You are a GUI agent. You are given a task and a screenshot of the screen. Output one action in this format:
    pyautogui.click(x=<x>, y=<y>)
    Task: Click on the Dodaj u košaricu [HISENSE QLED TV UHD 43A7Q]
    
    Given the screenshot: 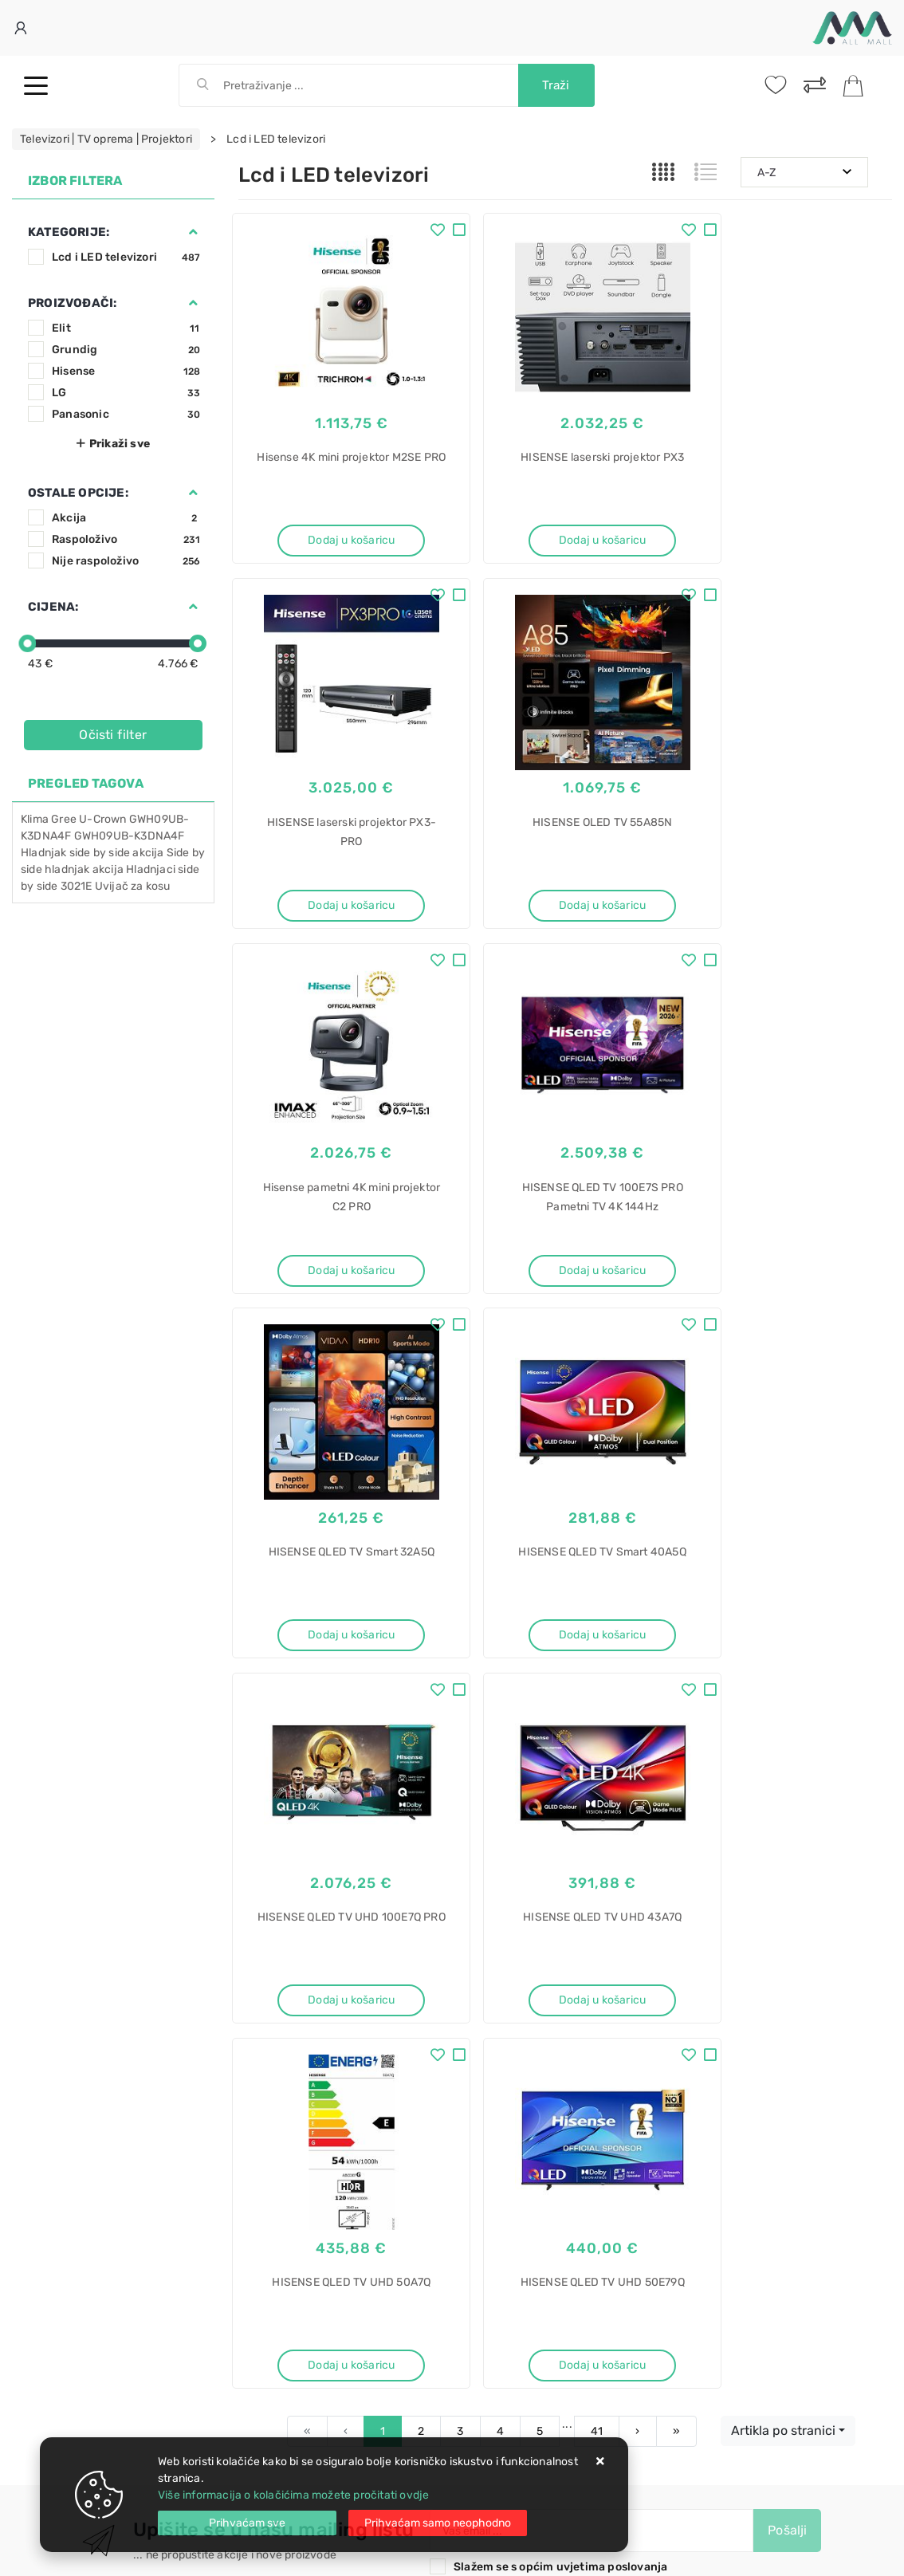 What is the action you would take?
    pyautogui.click(x=339, y=1640)
    